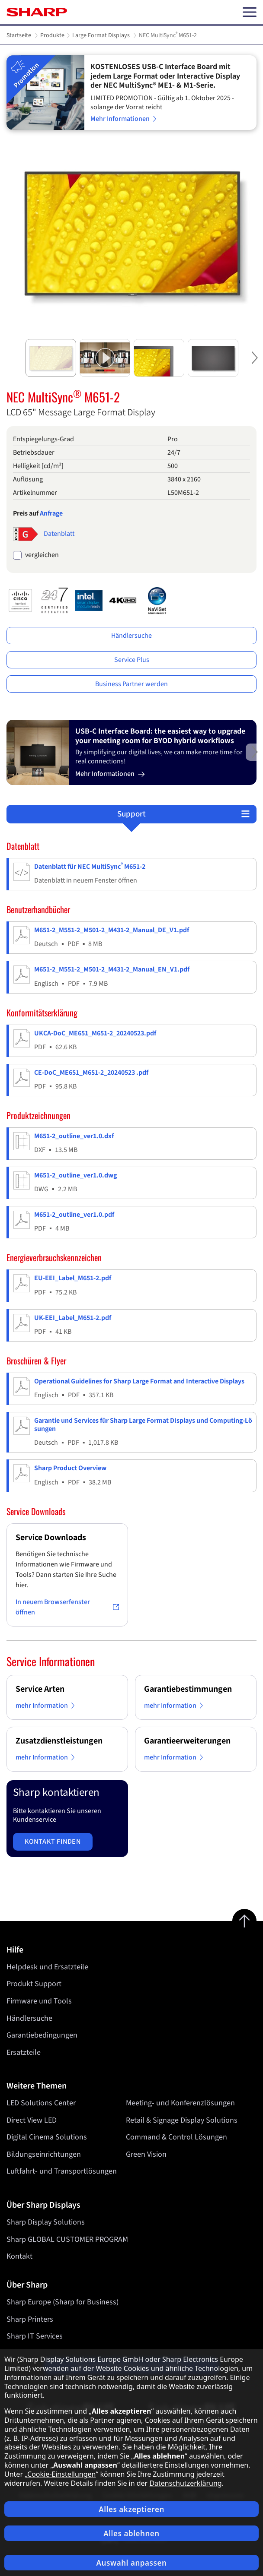 The height and width of the screenshot is (2576, 263). What do you see at coordinates (131, 814) in the screenshot?
I see `Support` at bounding box center [131, 814].